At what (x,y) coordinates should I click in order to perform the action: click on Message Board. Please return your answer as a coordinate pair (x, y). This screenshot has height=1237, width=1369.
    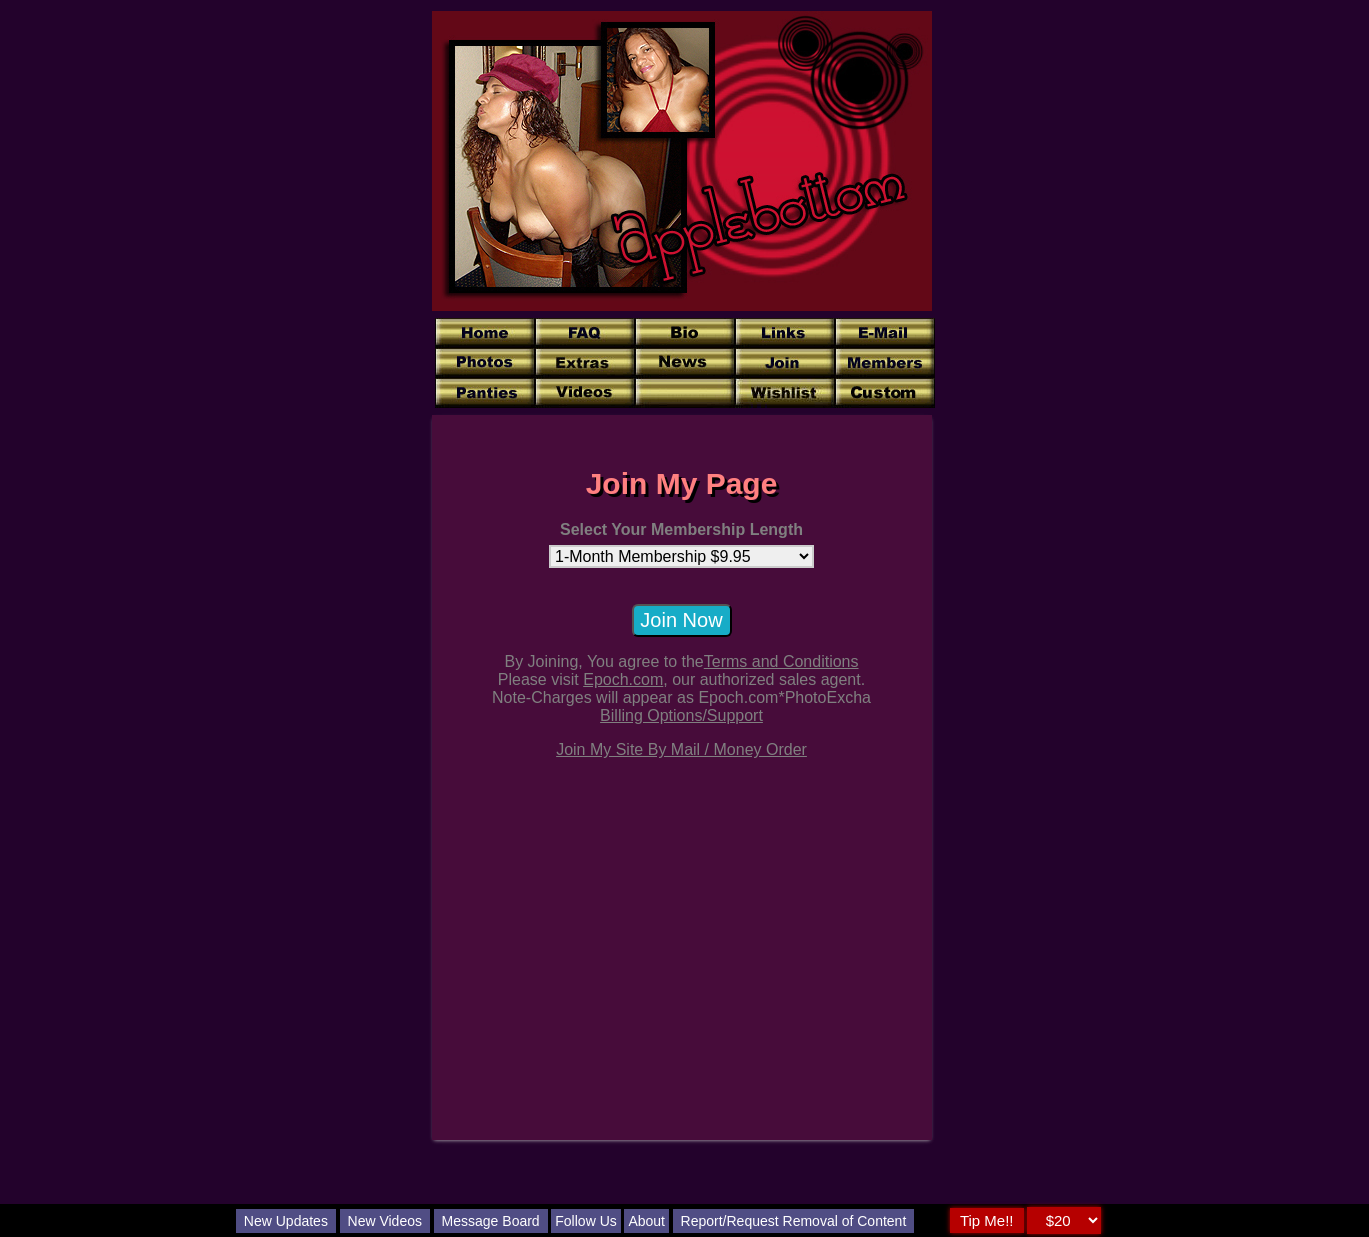
    Looking at the image, I should click on (491, 1221).